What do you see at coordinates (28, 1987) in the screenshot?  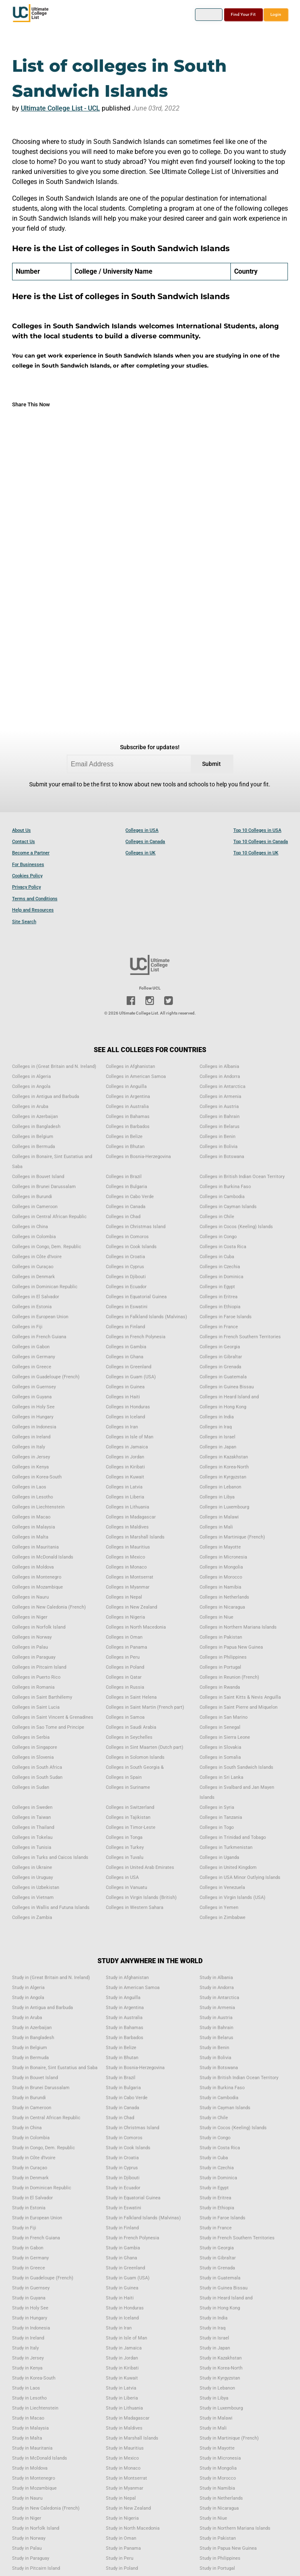 I see `Study in Algeria` at bounding box center [28, 1987].